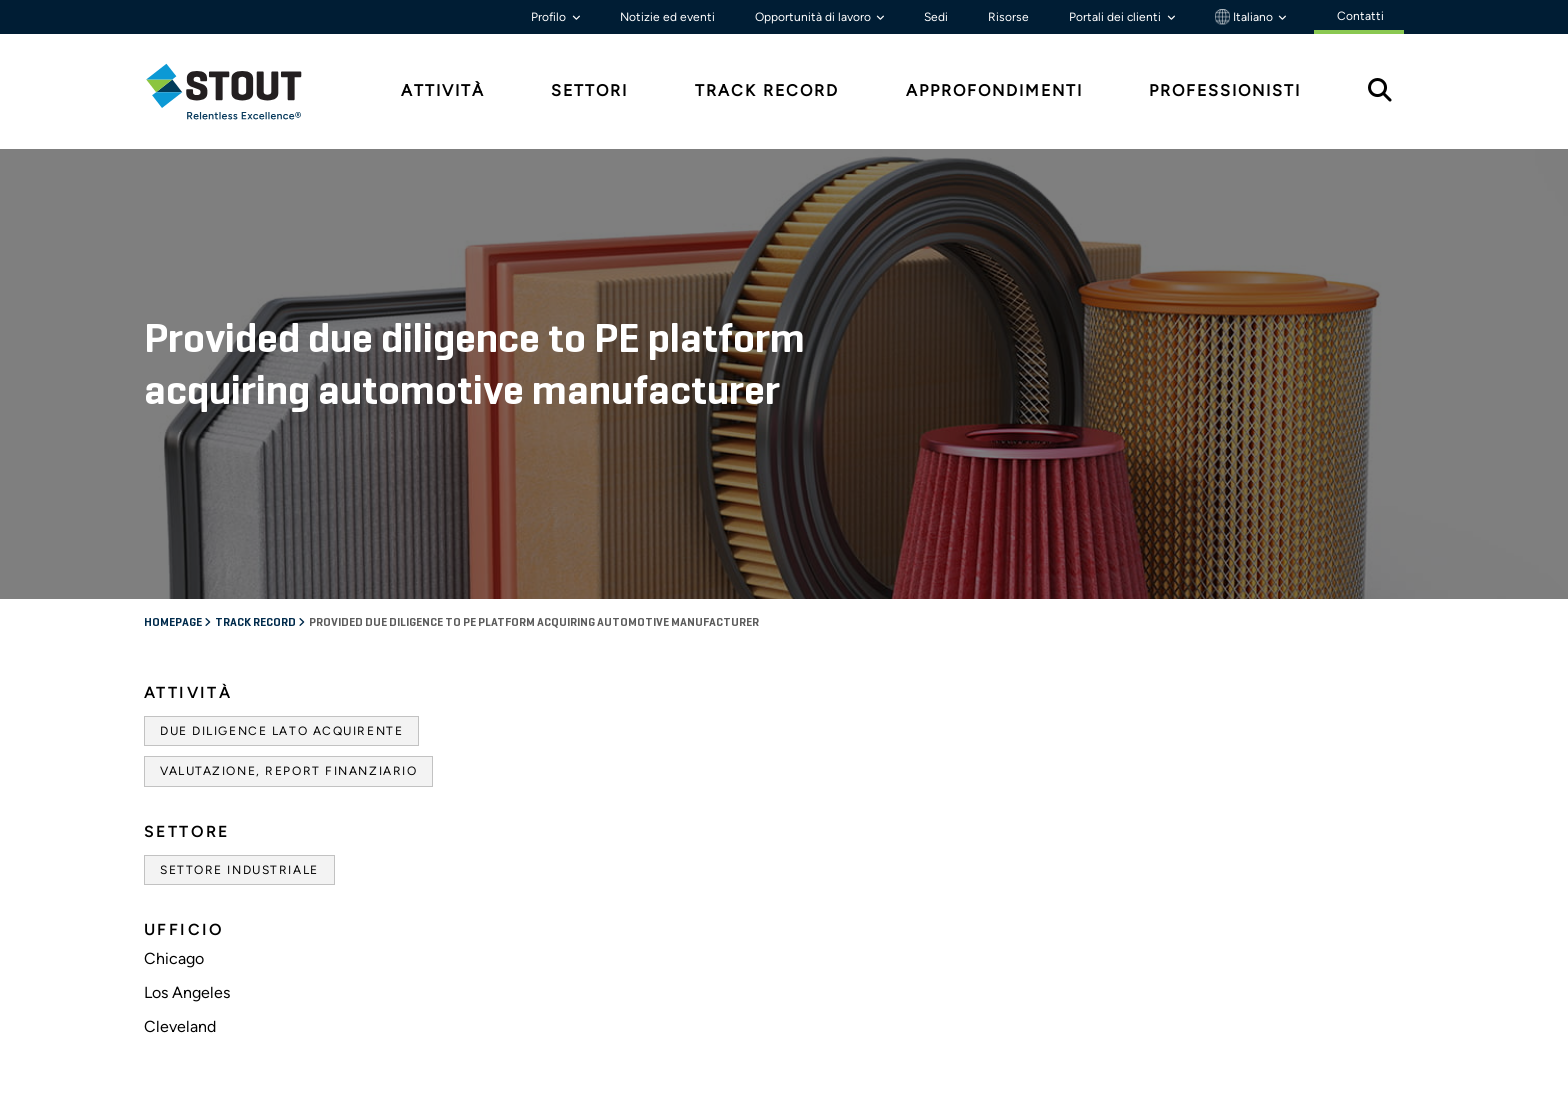 The height and width of the screenshot is (1112, 1568). I want to click on Homepage, so click(174, 623).